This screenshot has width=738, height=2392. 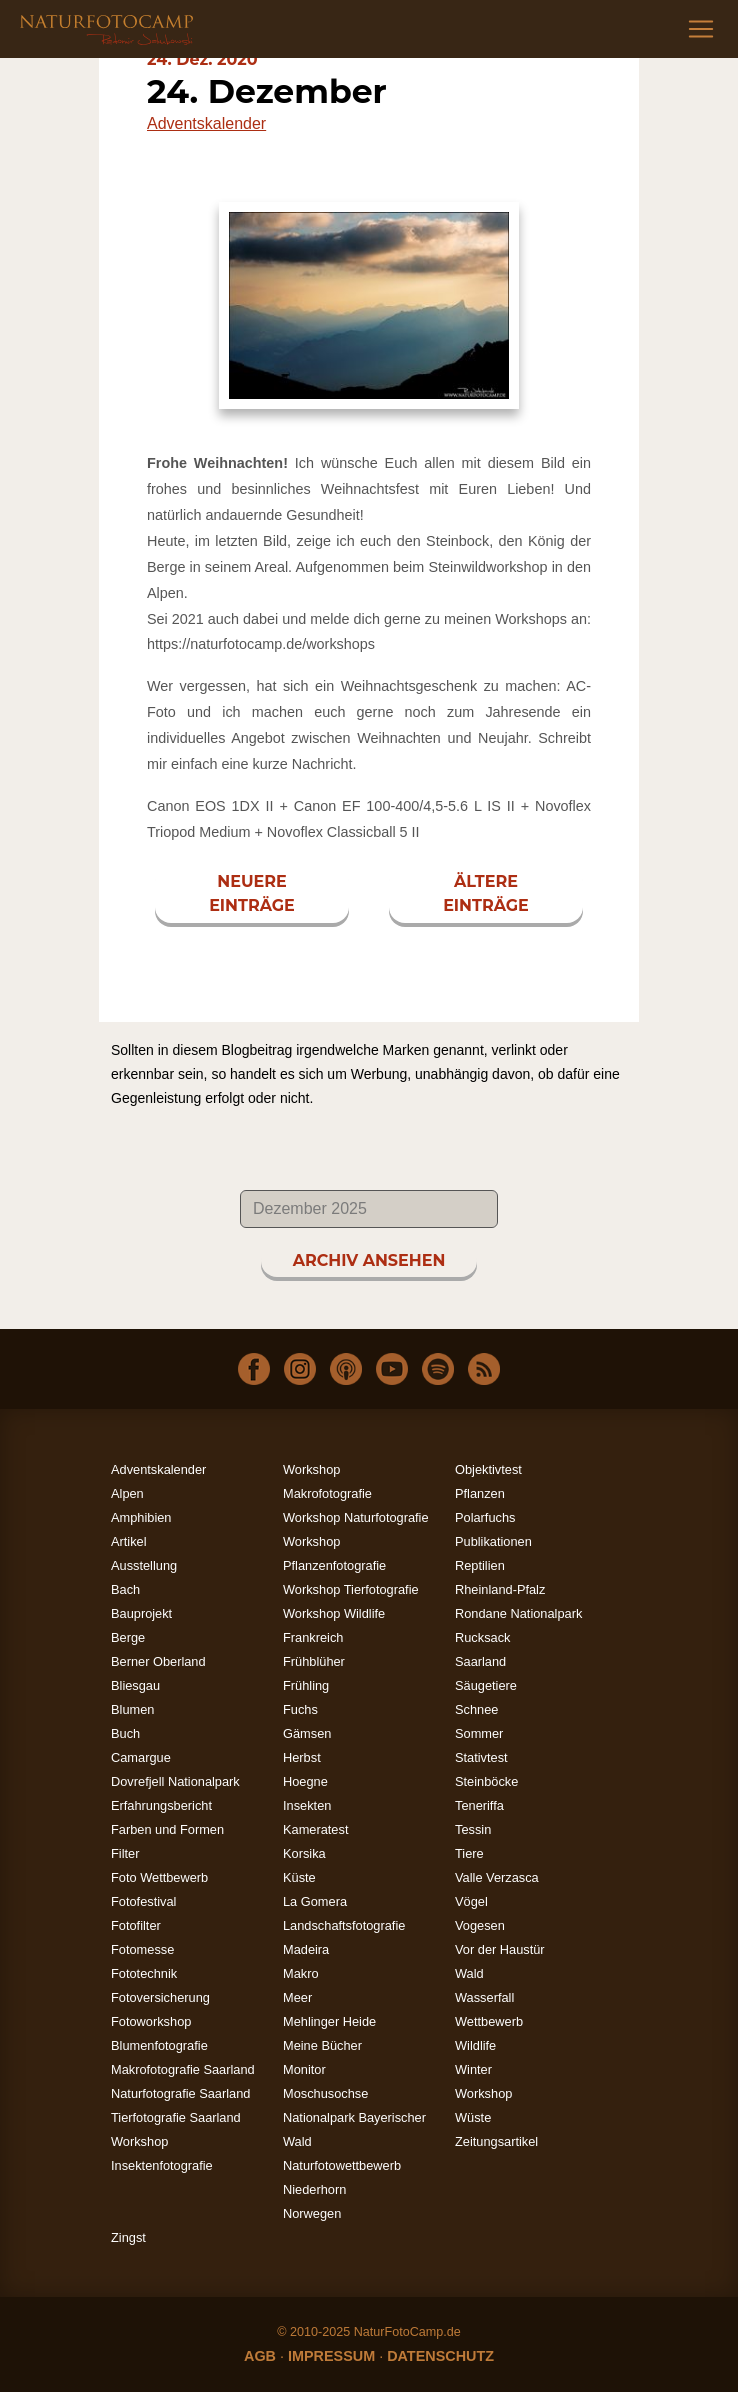 What do you see at coordinates (483, 2093) in the screenshot?
I see `Workshop` at bounding box center [483, 2093].